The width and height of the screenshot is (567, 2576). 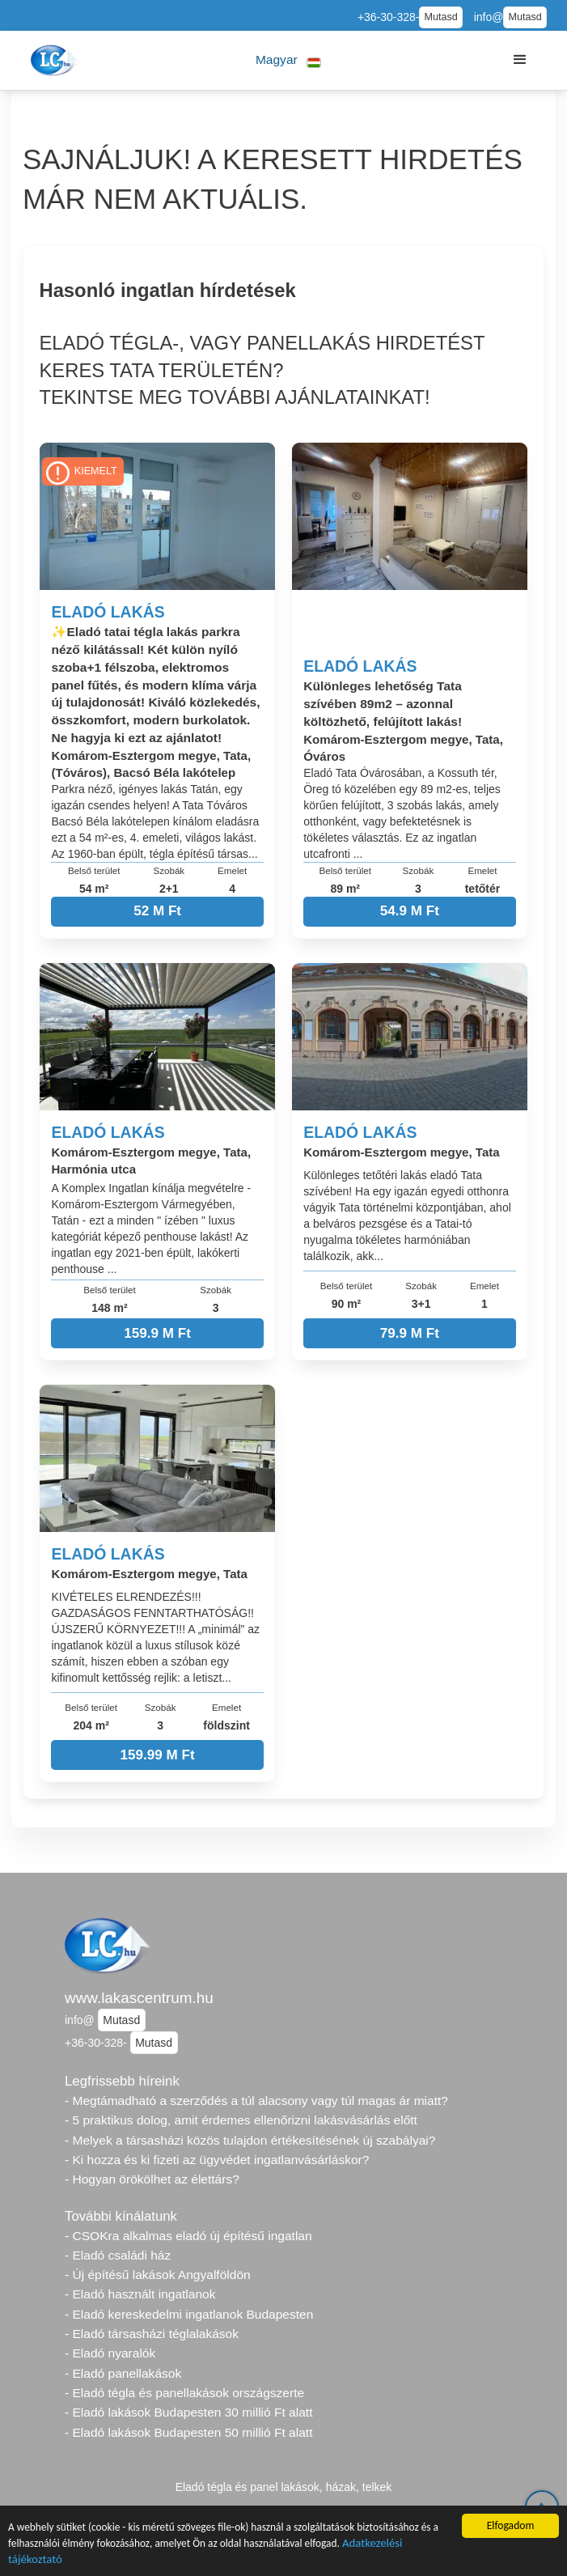 I want to click on - Eladó lakások Budapesten 30 millió Ft alatt, so click(x=188, y=2412).